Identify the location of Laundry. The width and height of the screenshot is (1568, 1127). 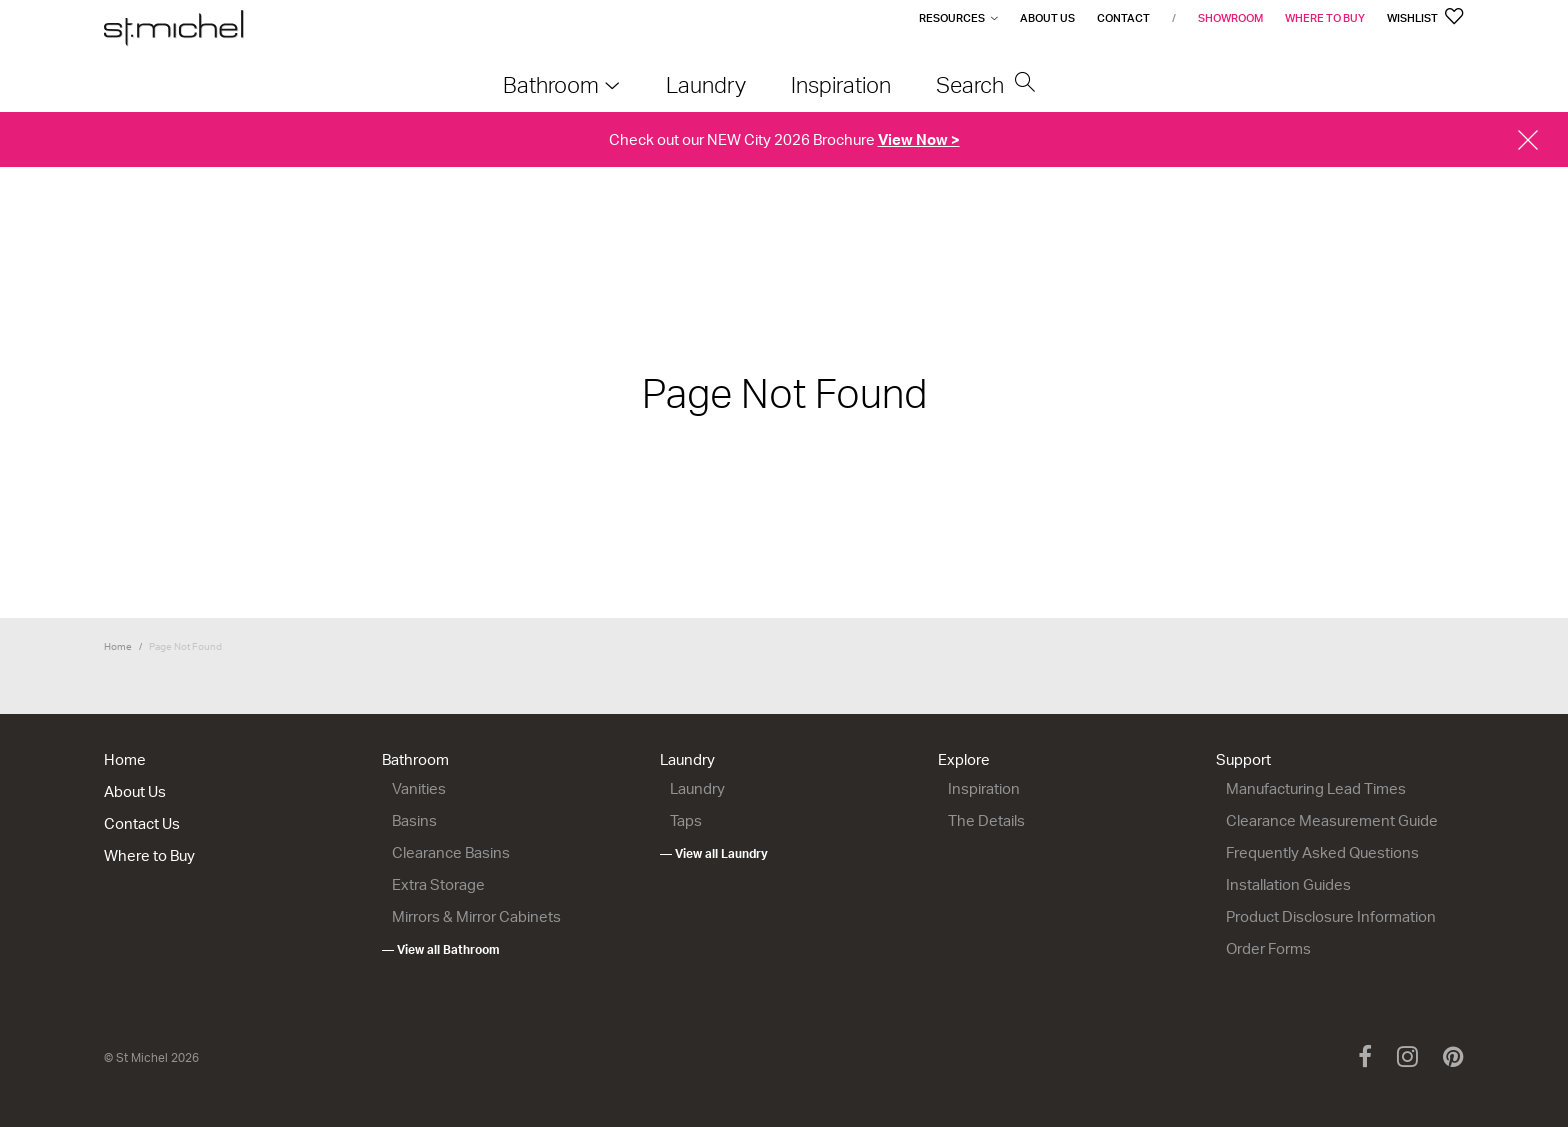
(687, 759).